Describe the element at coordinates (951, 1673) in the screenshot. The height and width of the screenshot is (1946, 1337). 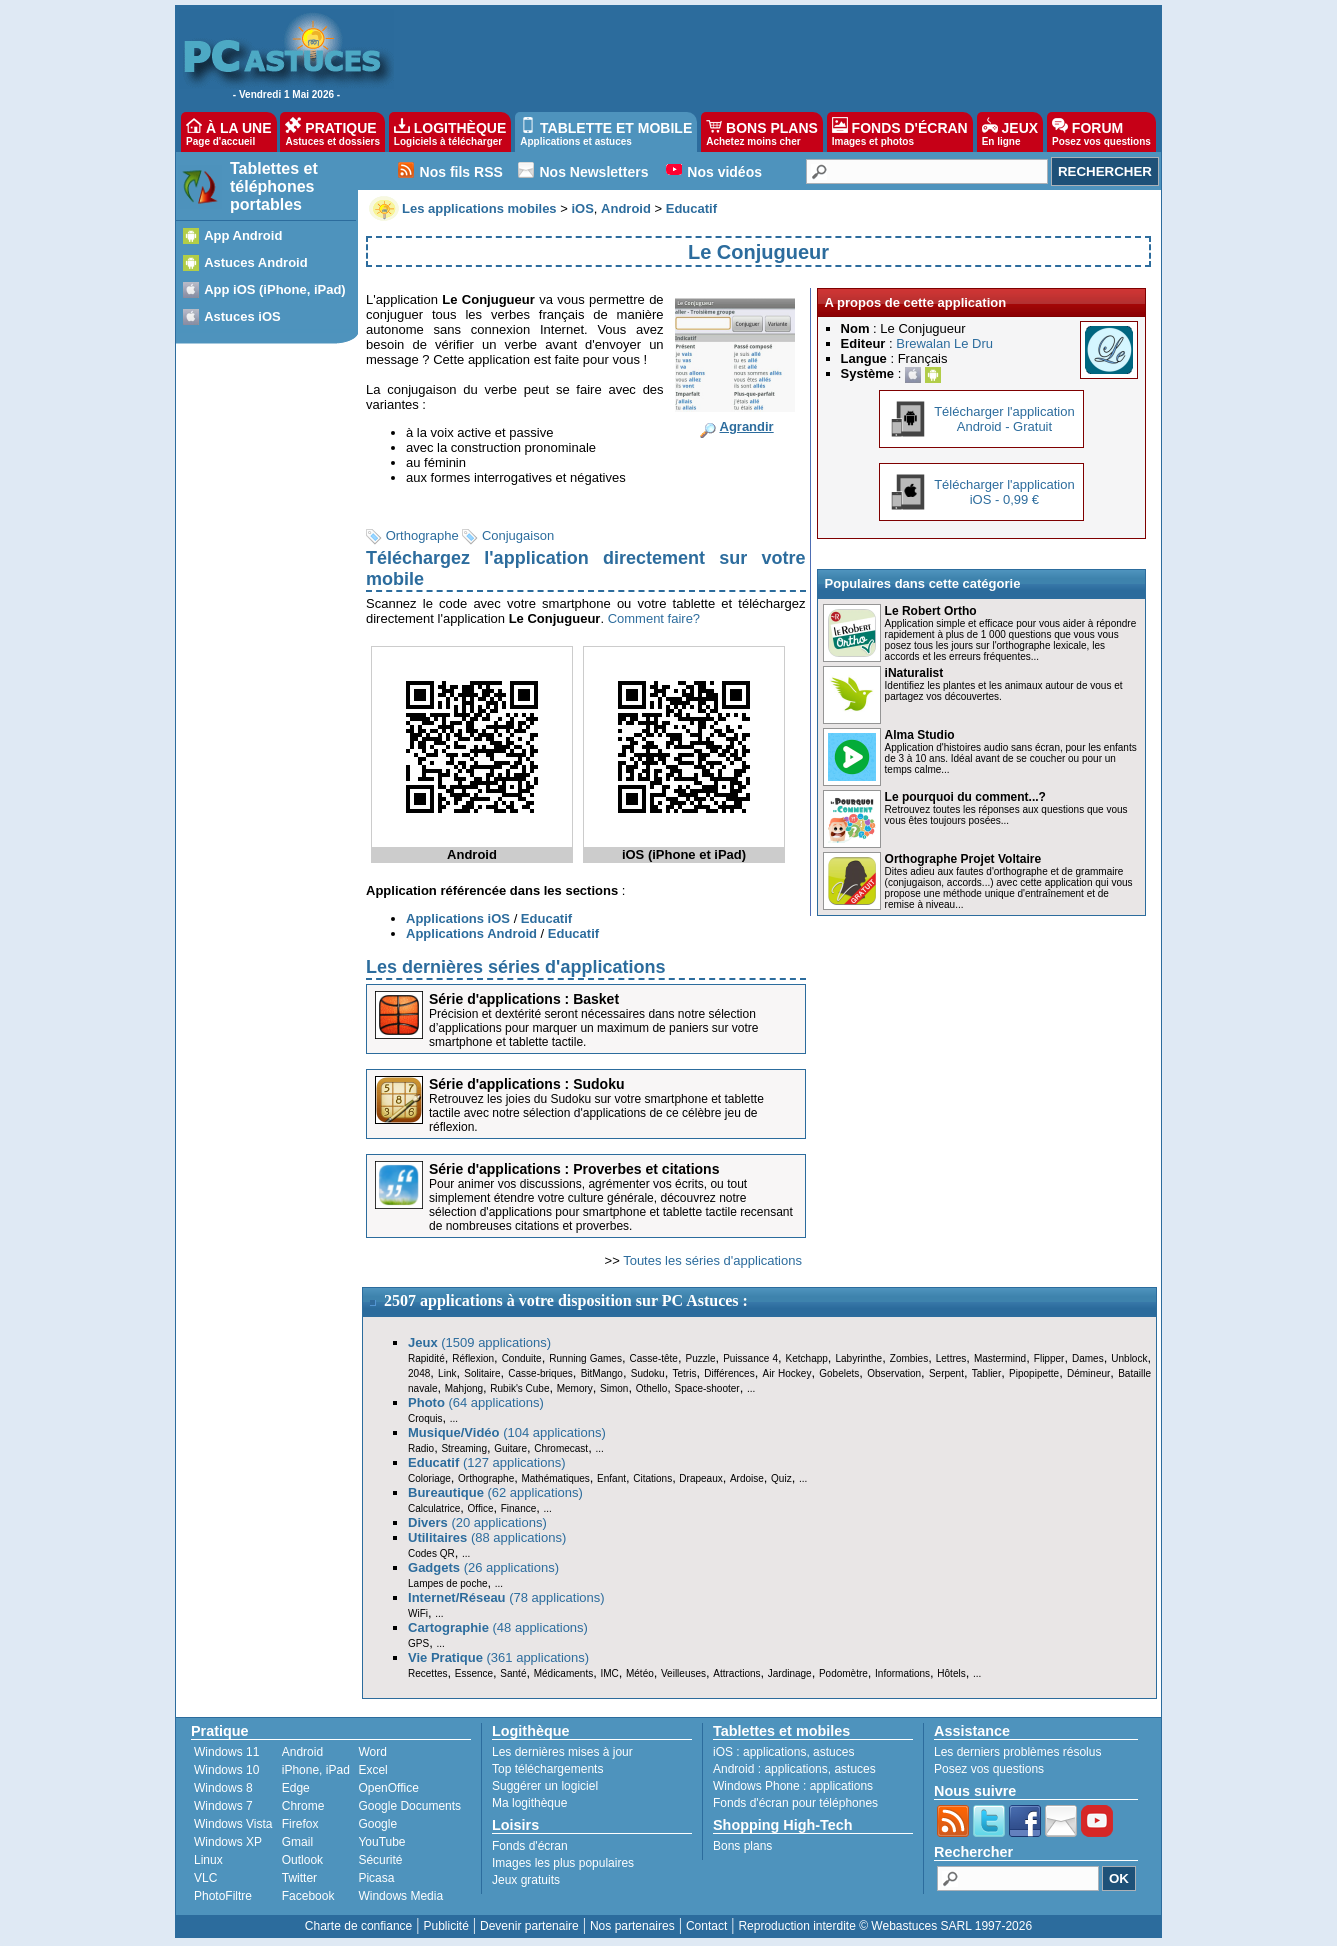
I see `Hôtels` at that location.